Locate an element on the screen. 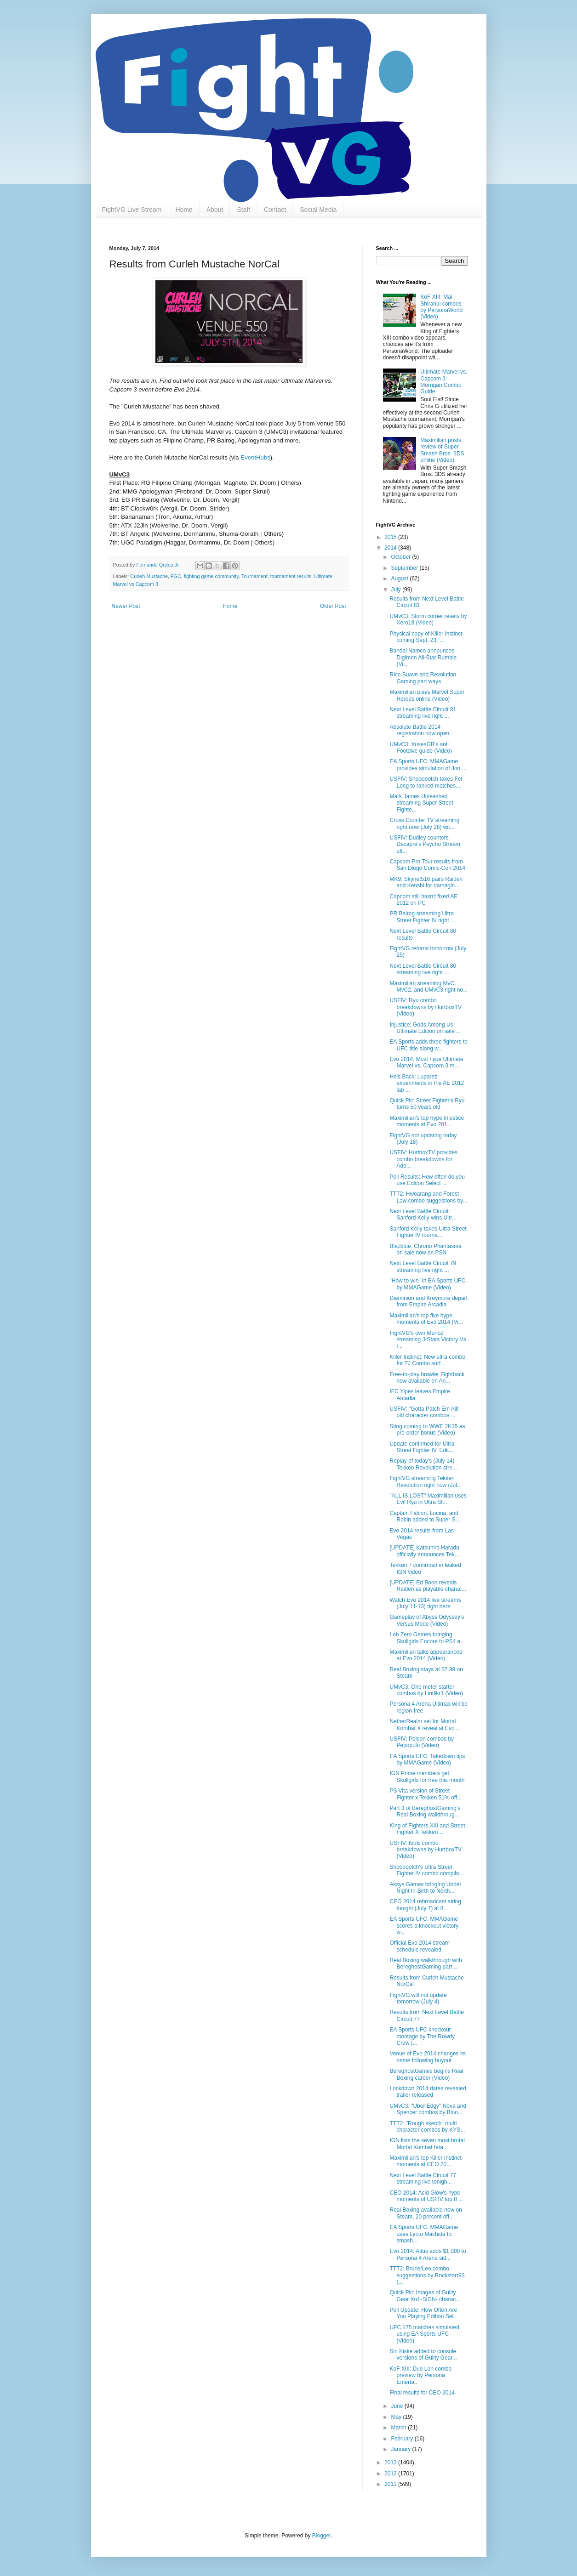  UMvC3: One meter starter combos by Lintlikr1 (Video) is located at coordinates (426, 1690).